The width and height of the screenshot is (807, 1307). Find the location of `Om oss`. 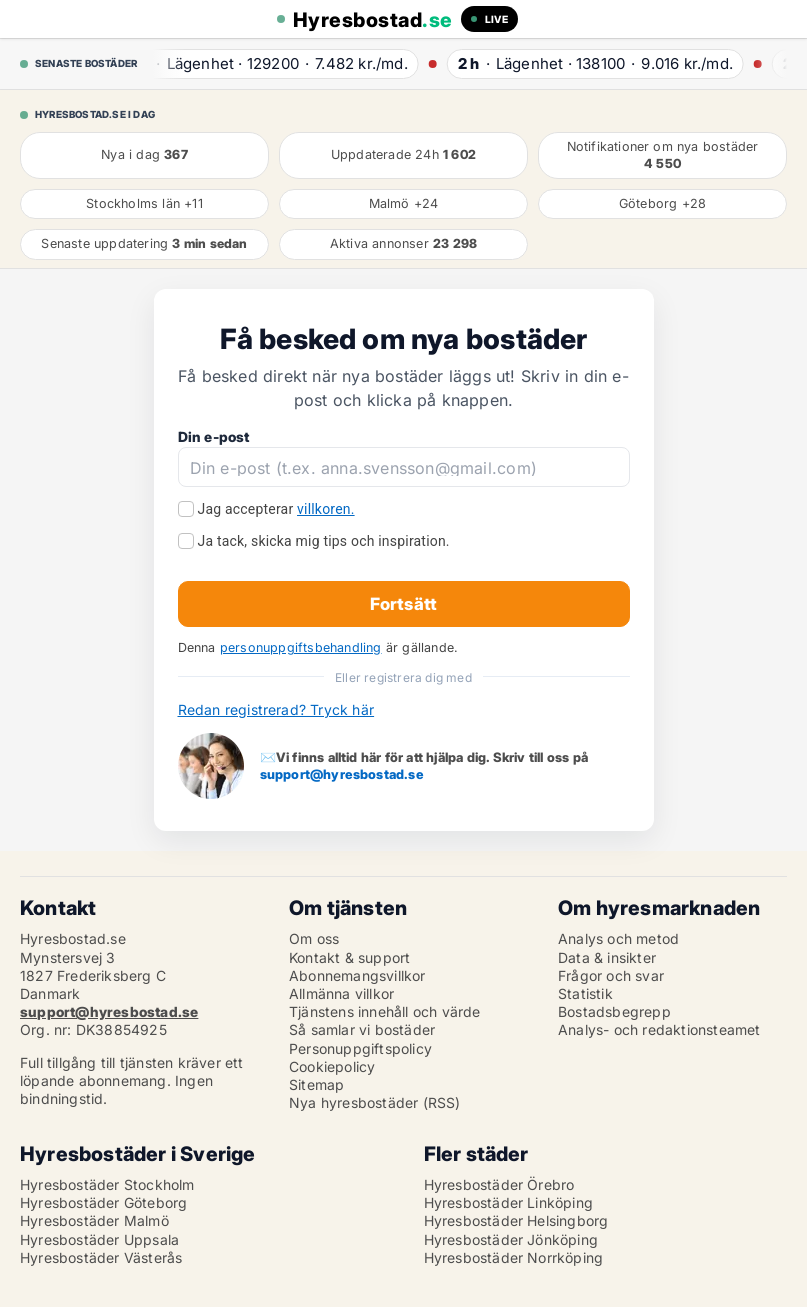

Om oss is located at coordinates (314, 938).